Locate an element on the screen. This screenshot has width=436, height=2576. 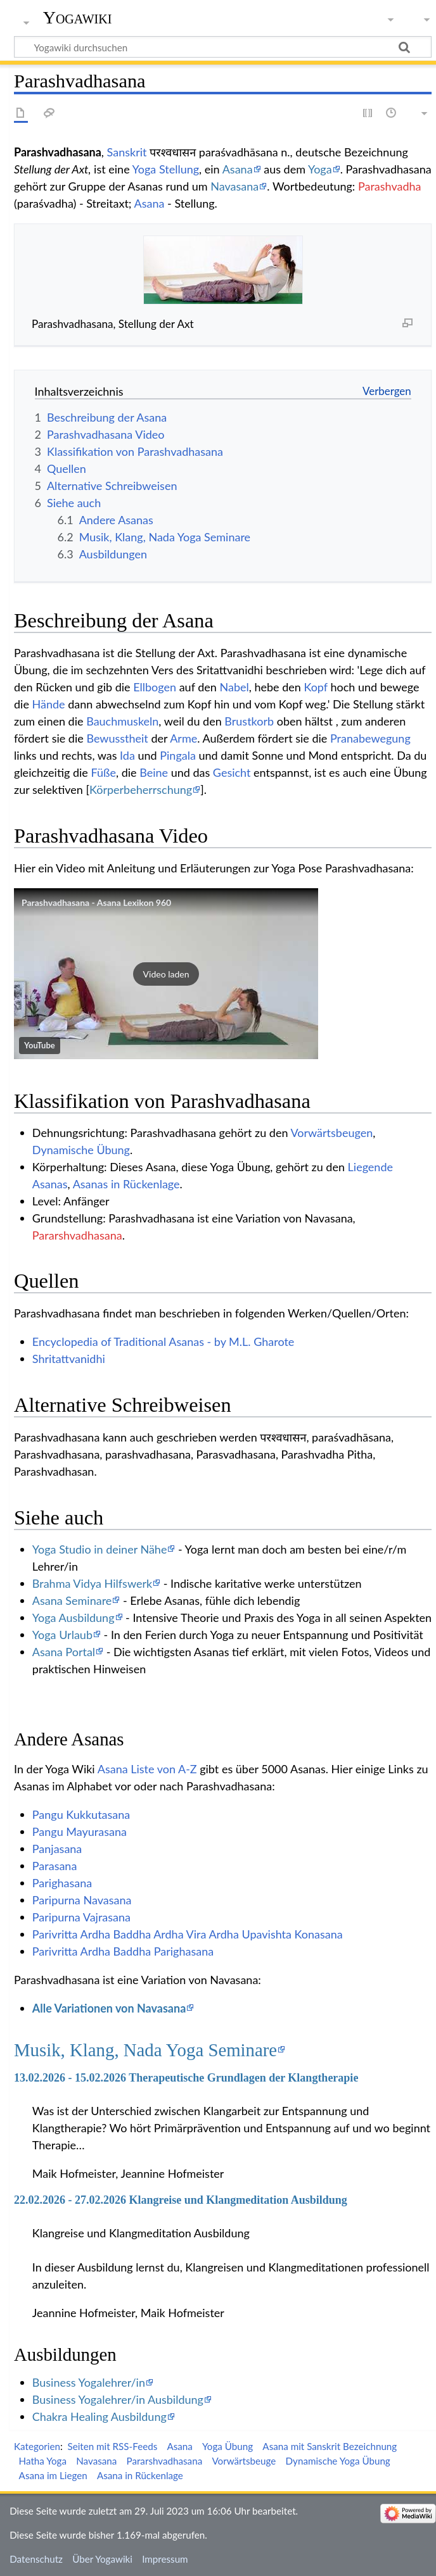
Alle Variationen von Navasana is located at coordinates (109, 2008).